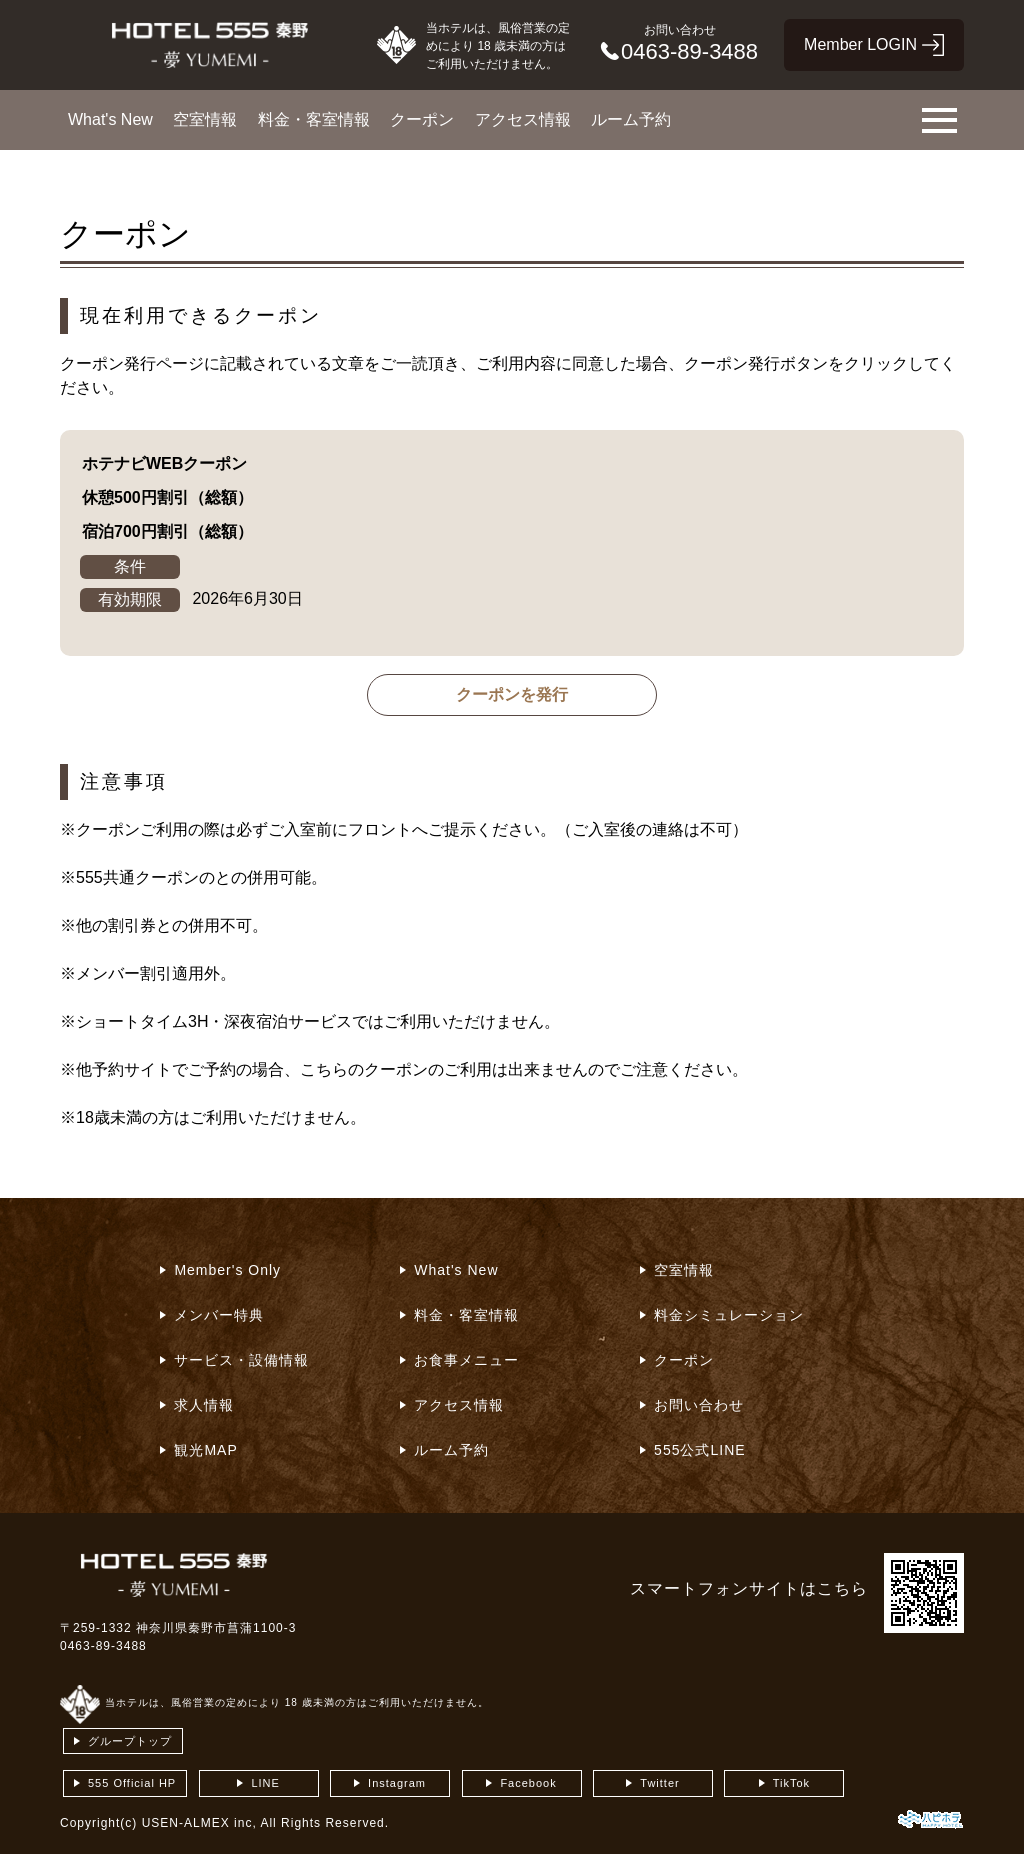  Describe the element at coordinates (631, 119) in the screenshot. I see `ルーム予約` at that location.